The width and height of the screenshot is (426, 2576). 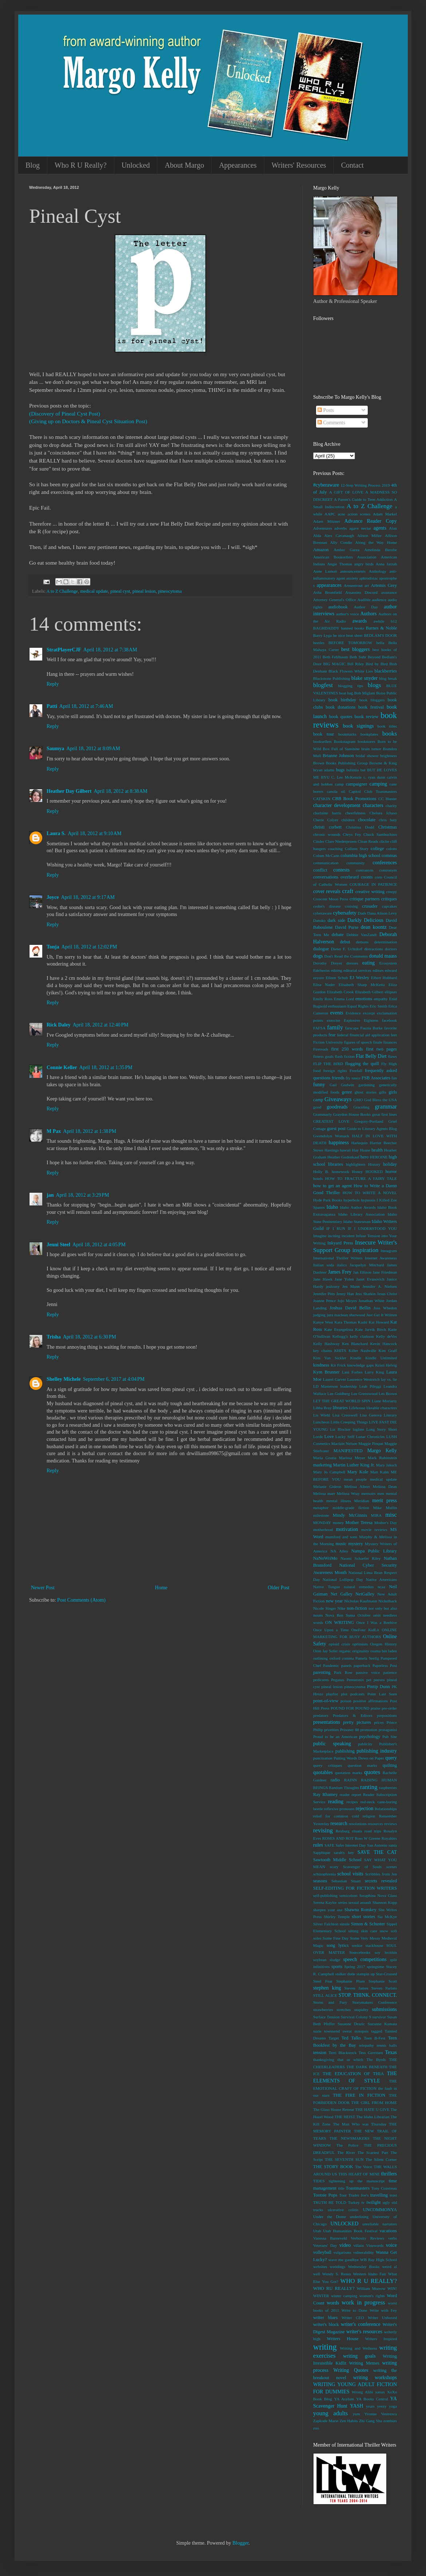 I want to click on Kate Evangelista, so click(x=338, y=1329).